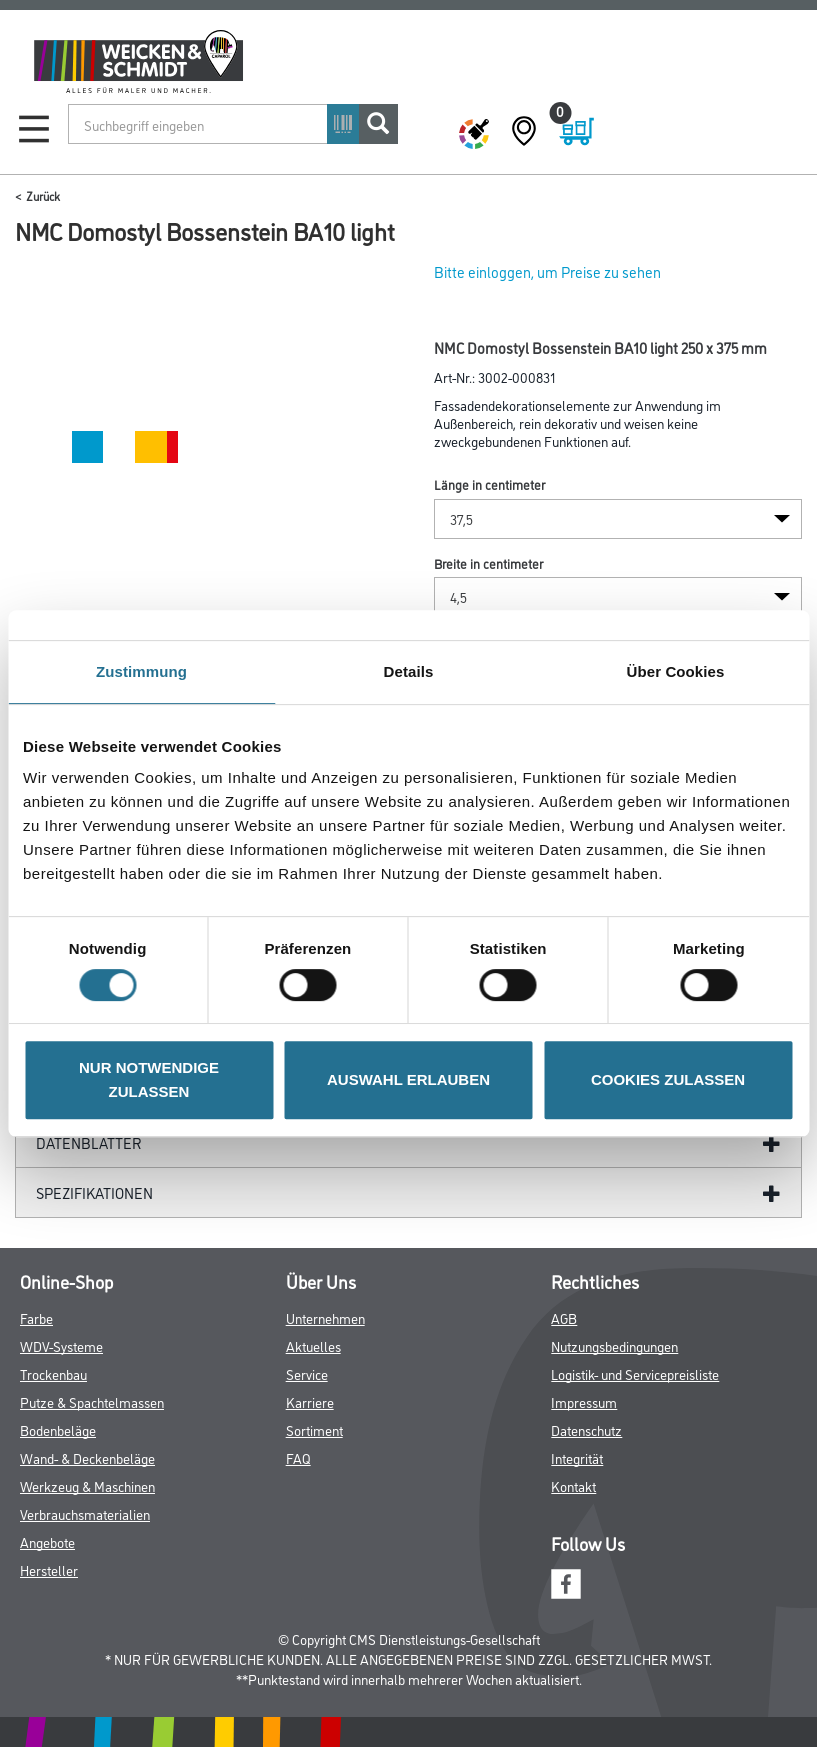 The height and width of the screenshot is (1747, 817). I want to click on Impressum, so click(584, 1401).